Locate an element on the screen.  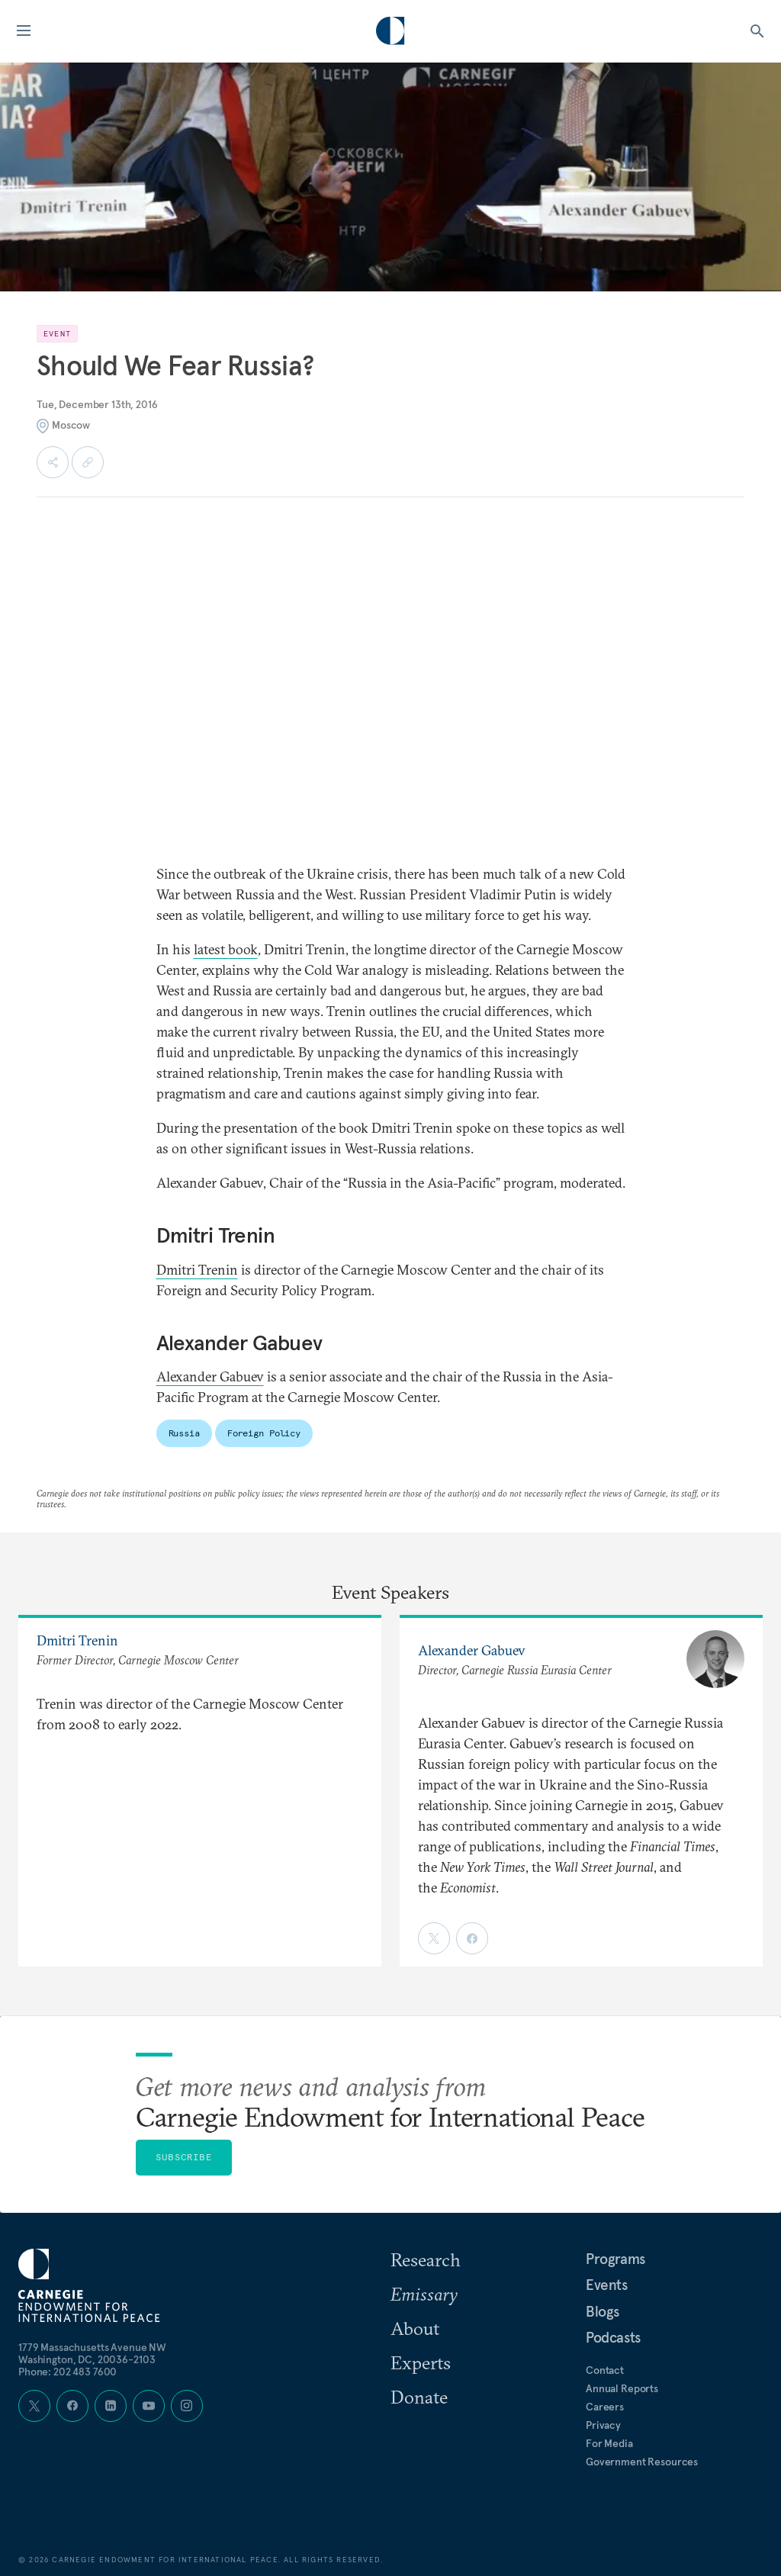
Experts is located at coordinates (420, 2362).